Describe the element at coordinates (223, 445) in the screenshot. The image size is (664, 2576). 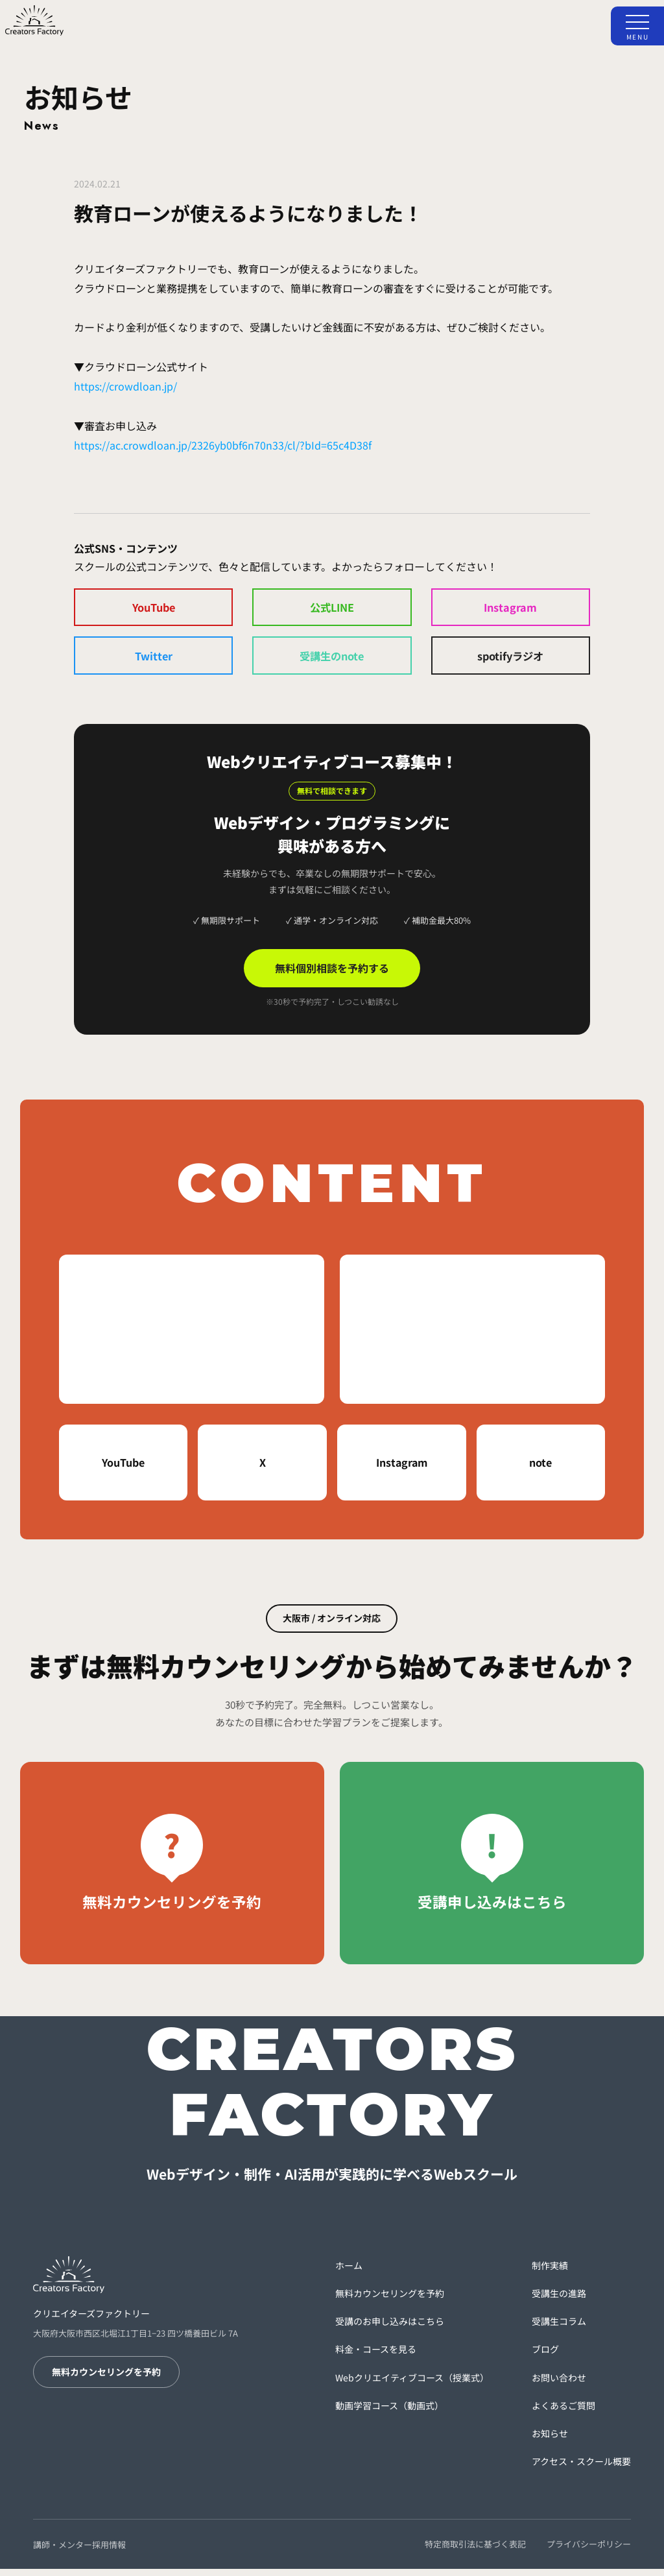
I see `https://ac.crowdloan.jp/2326yb0bf6n70n33/cl/?bId=65c4D38f` at that location.